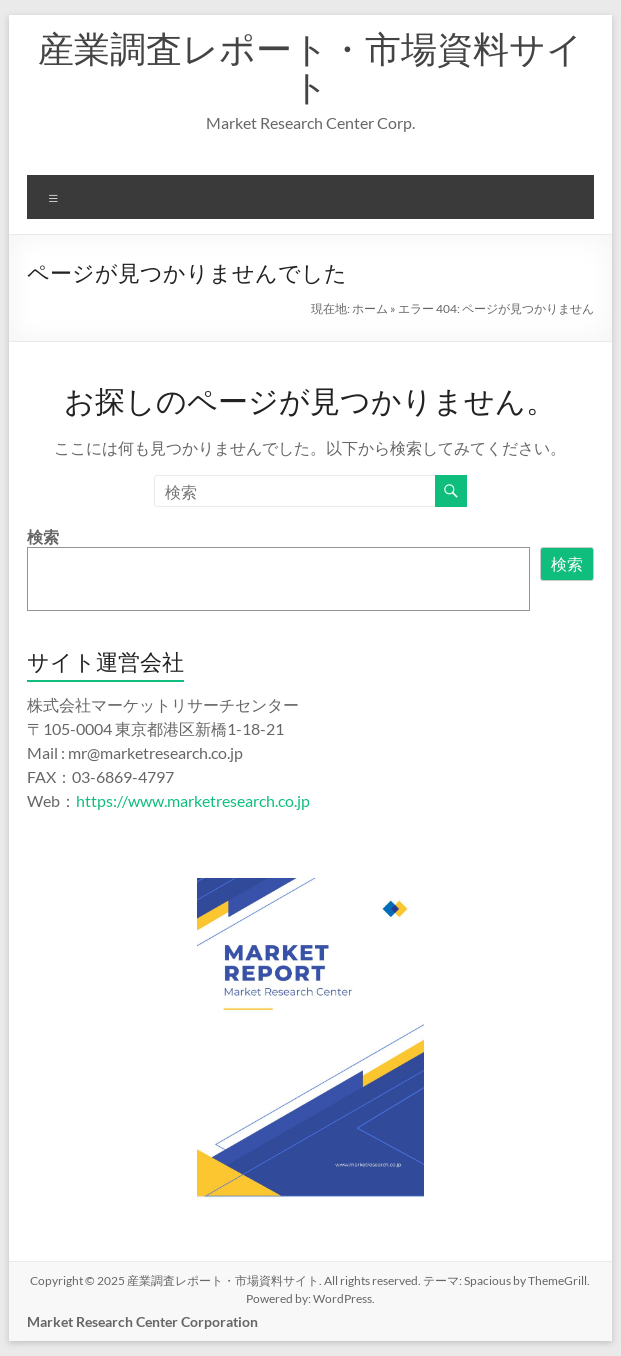 The height and width of the screenshot is (1356, 621). I want to click on 検索, so click(43, 536).